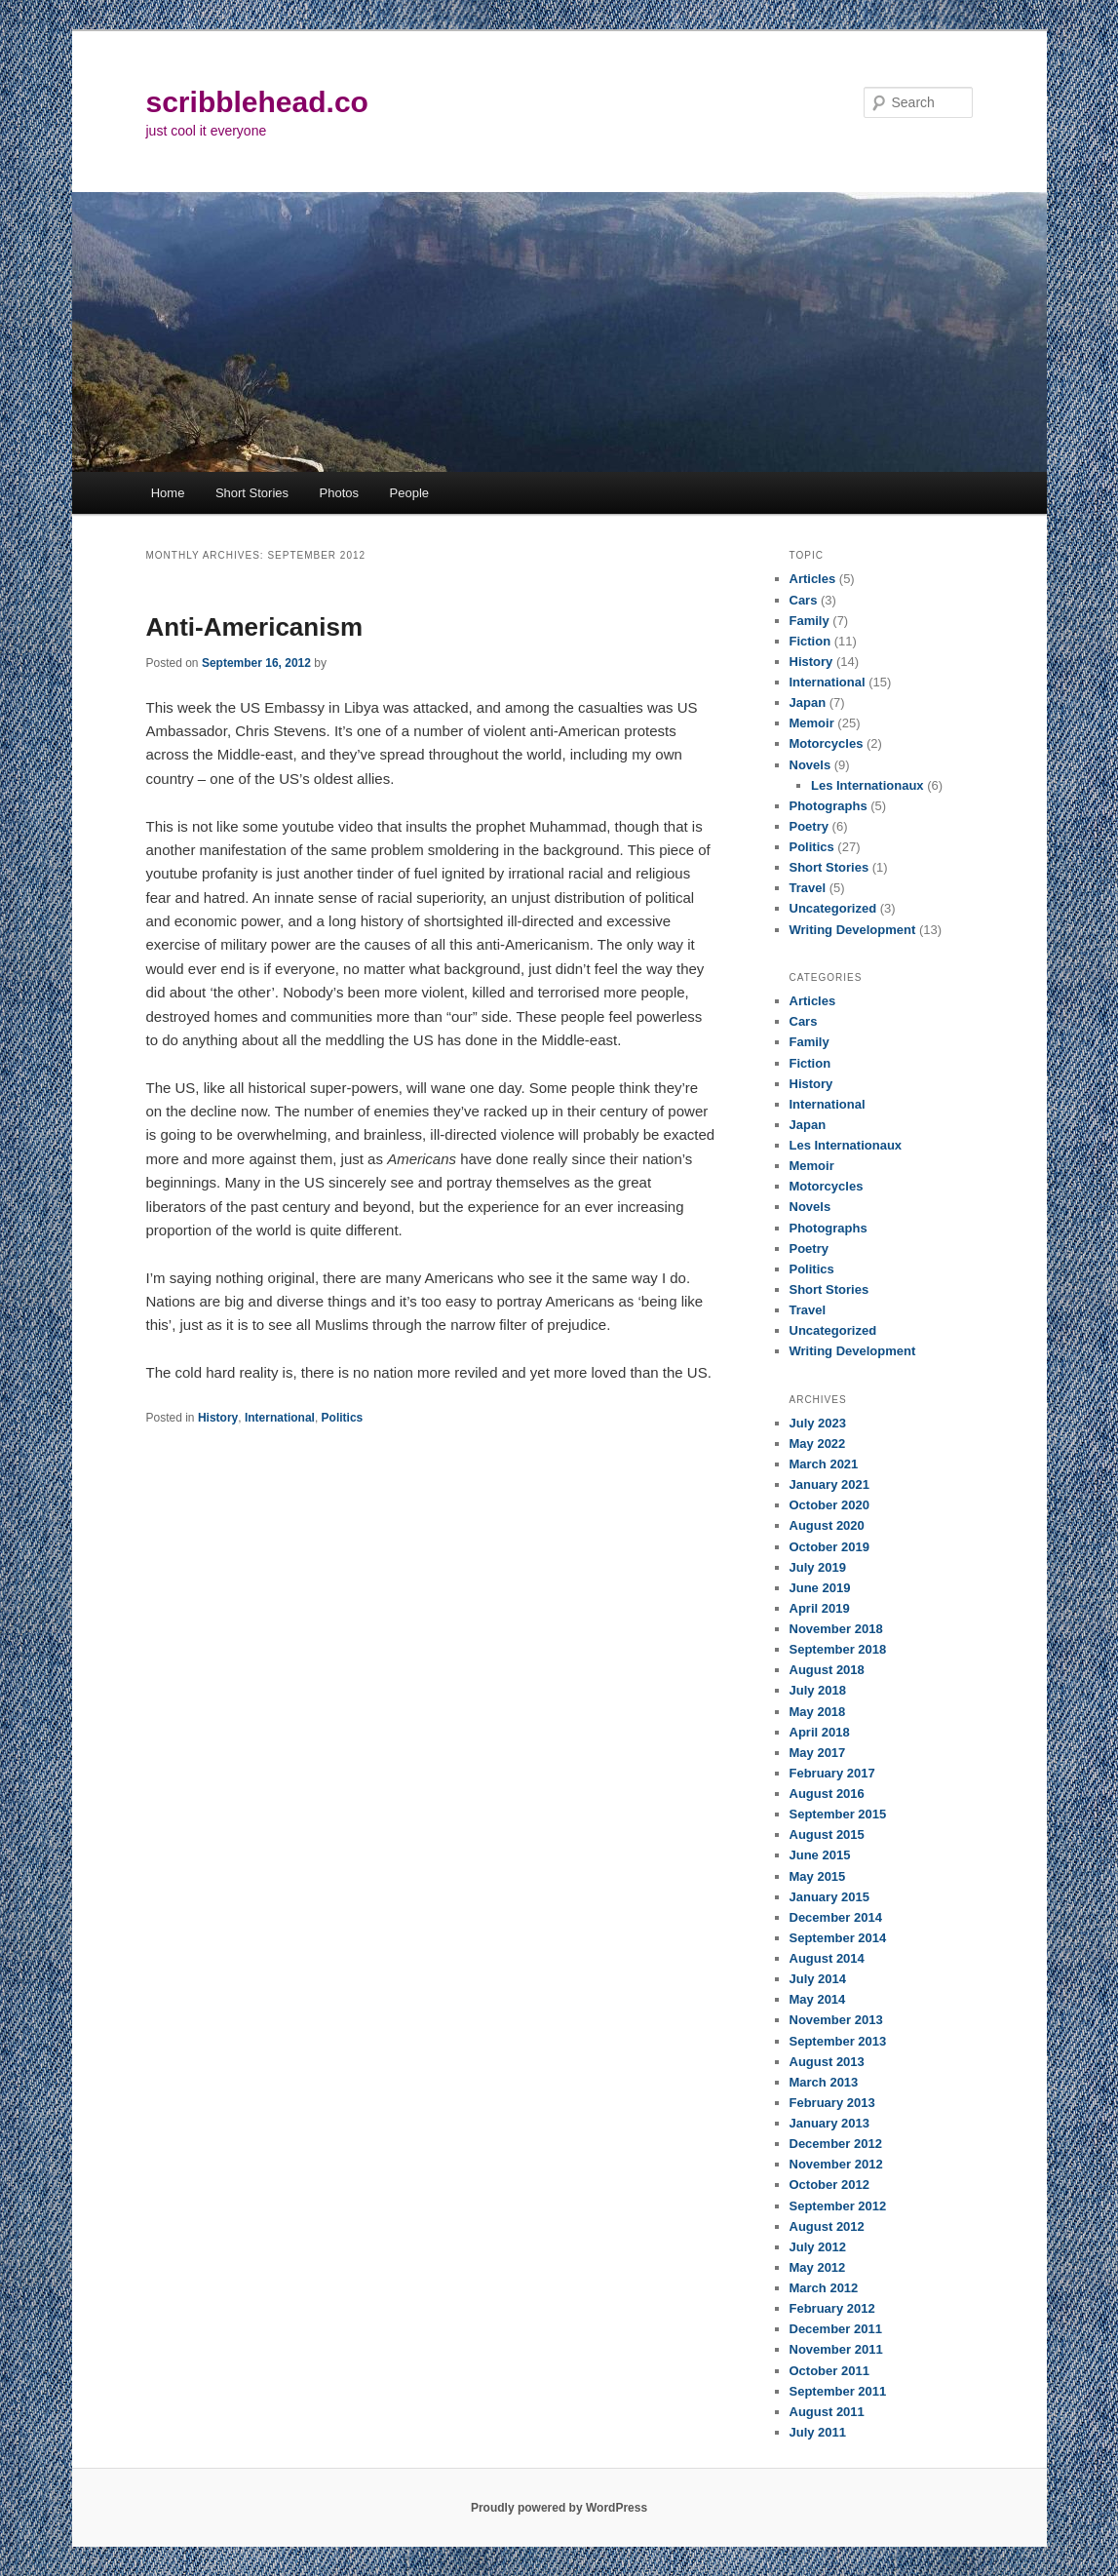  I want to click on History, so click(218, 1418).